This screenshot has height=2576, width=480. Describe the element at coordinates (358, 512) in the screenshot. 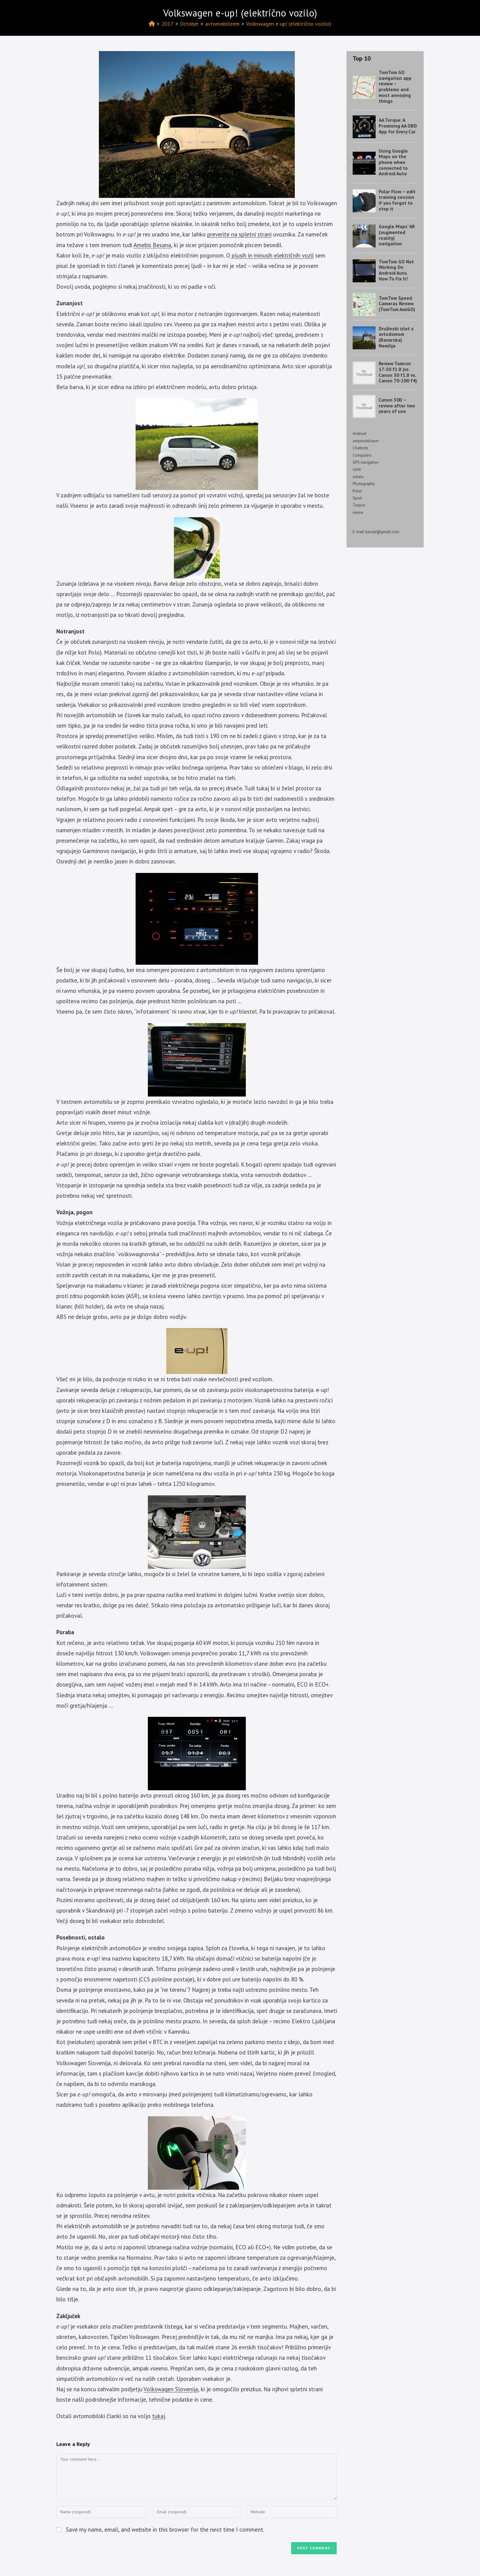

I see `vreme` at that location.